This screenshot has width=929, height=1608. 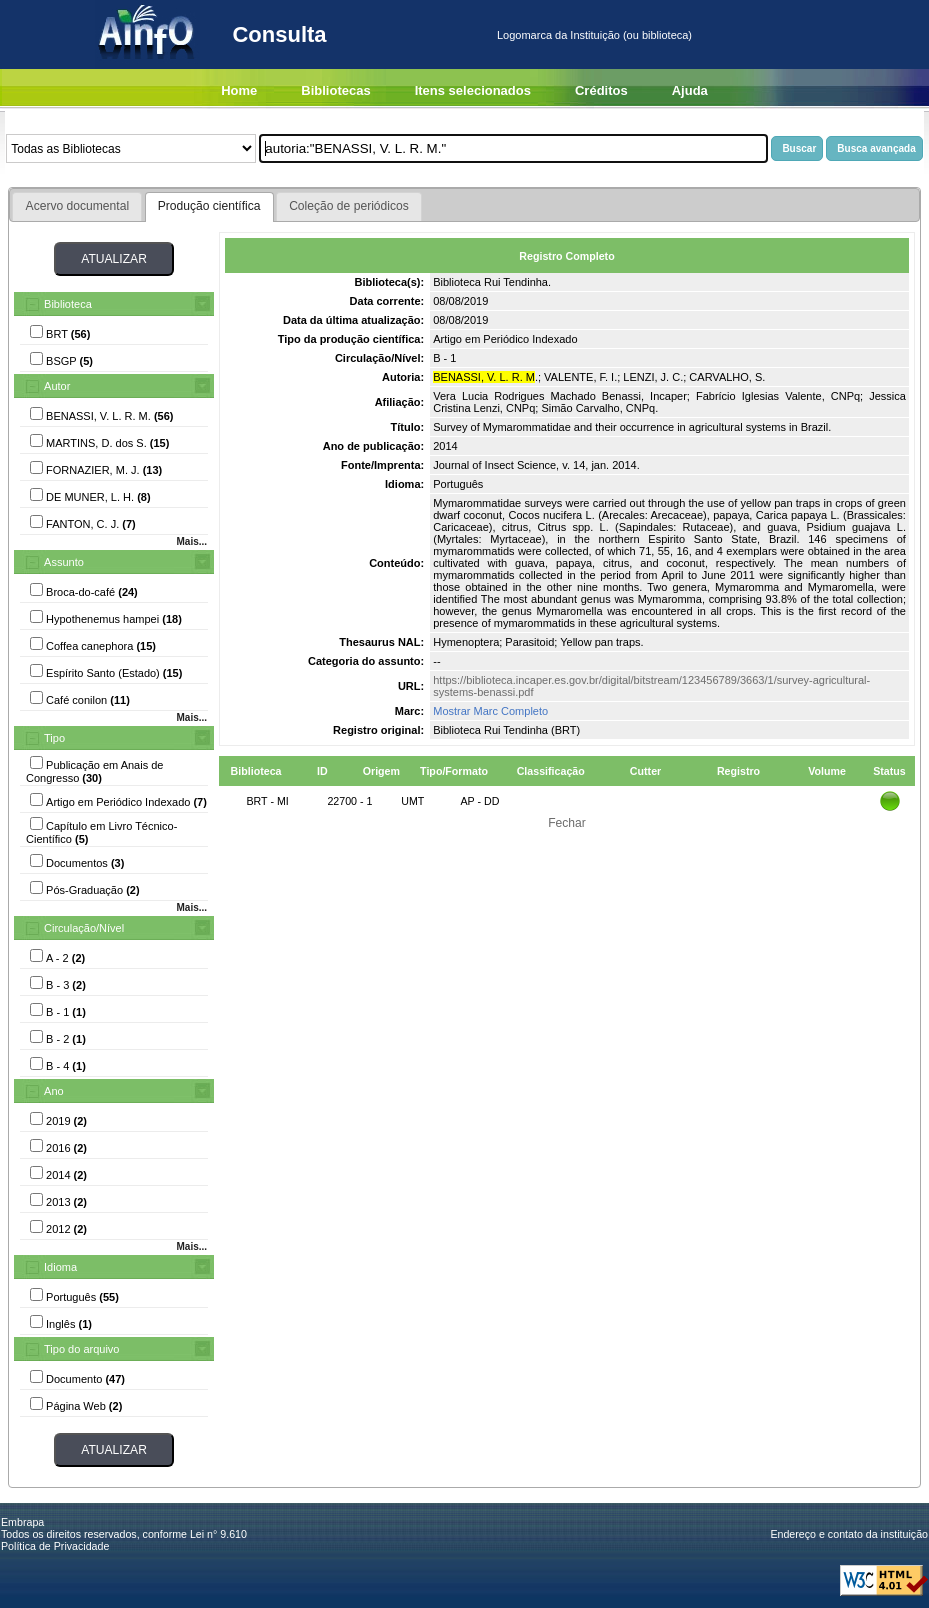 I want to click on Mais..., so click(x=191, y=541).